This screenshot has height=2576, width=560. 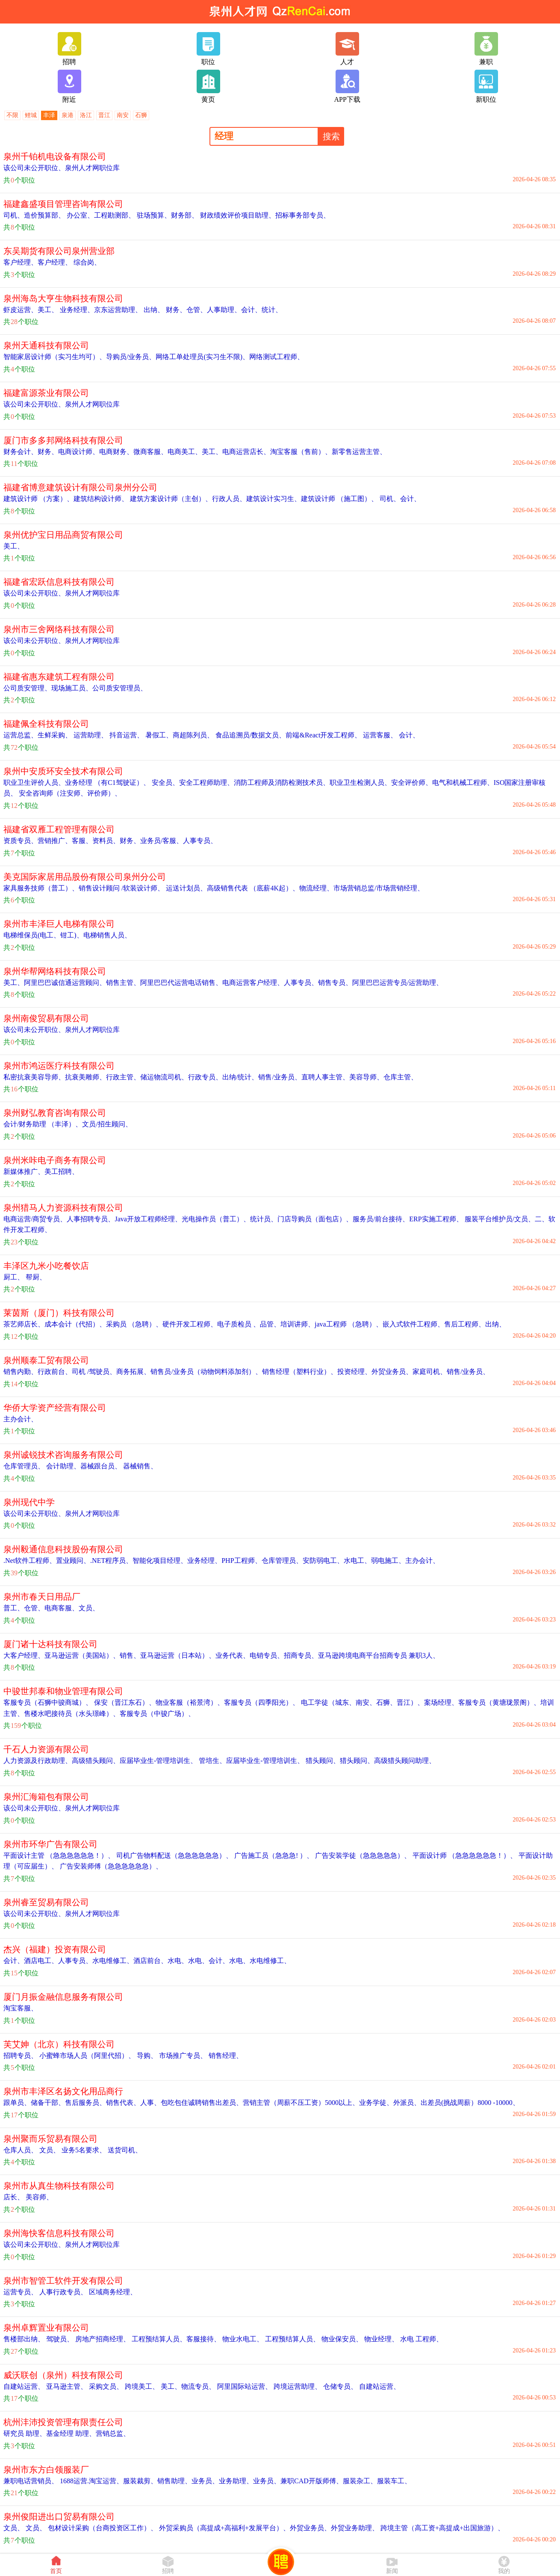 What do you see at coordinates (41, 1596) in the screenshot?
I see `泉州市春天日用品厂` at bounding box center [41, 1596].